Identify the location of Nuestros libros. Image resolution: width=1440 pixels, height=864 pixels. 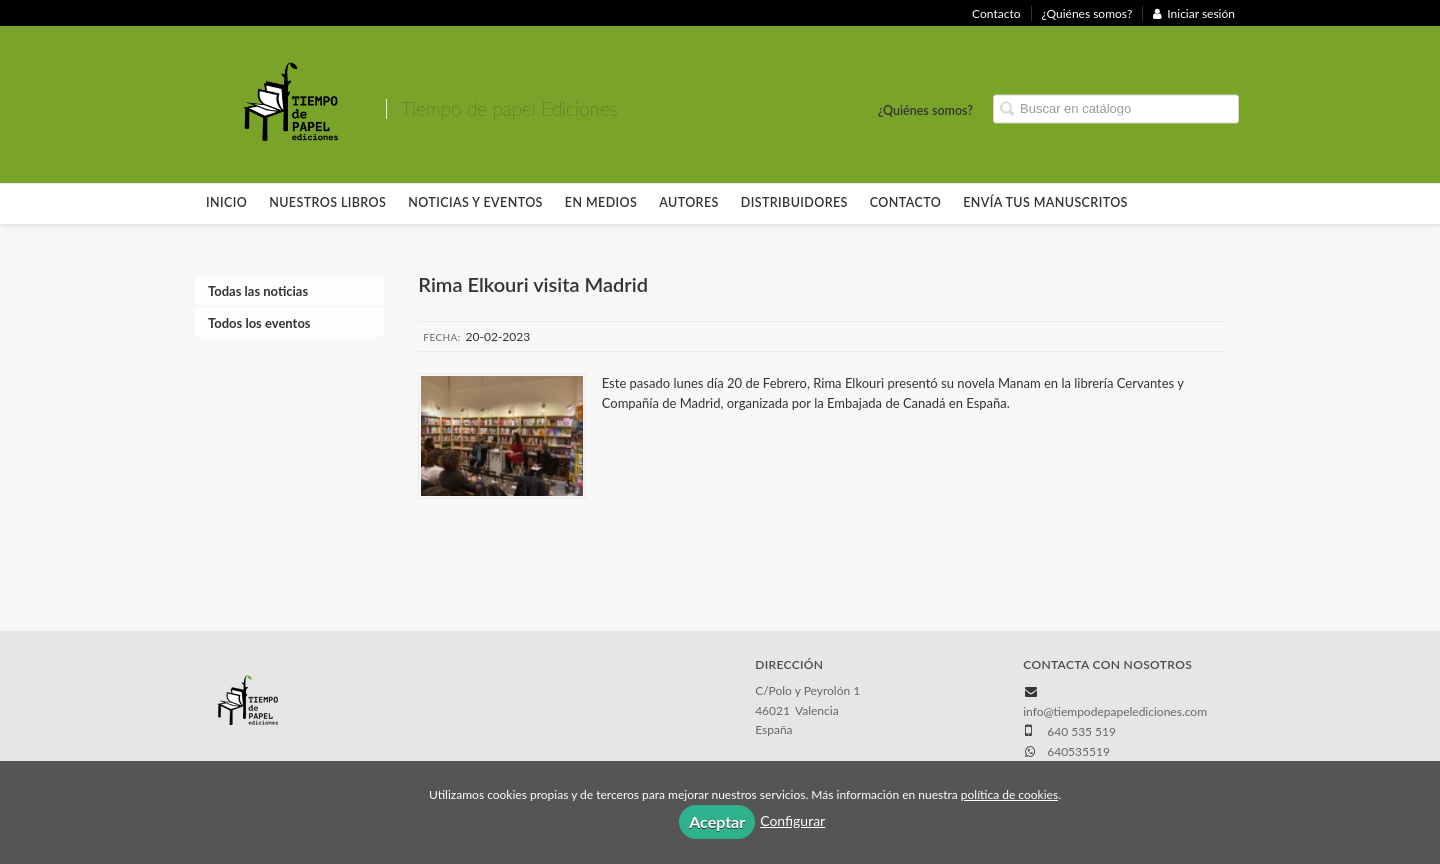
(327, 202).